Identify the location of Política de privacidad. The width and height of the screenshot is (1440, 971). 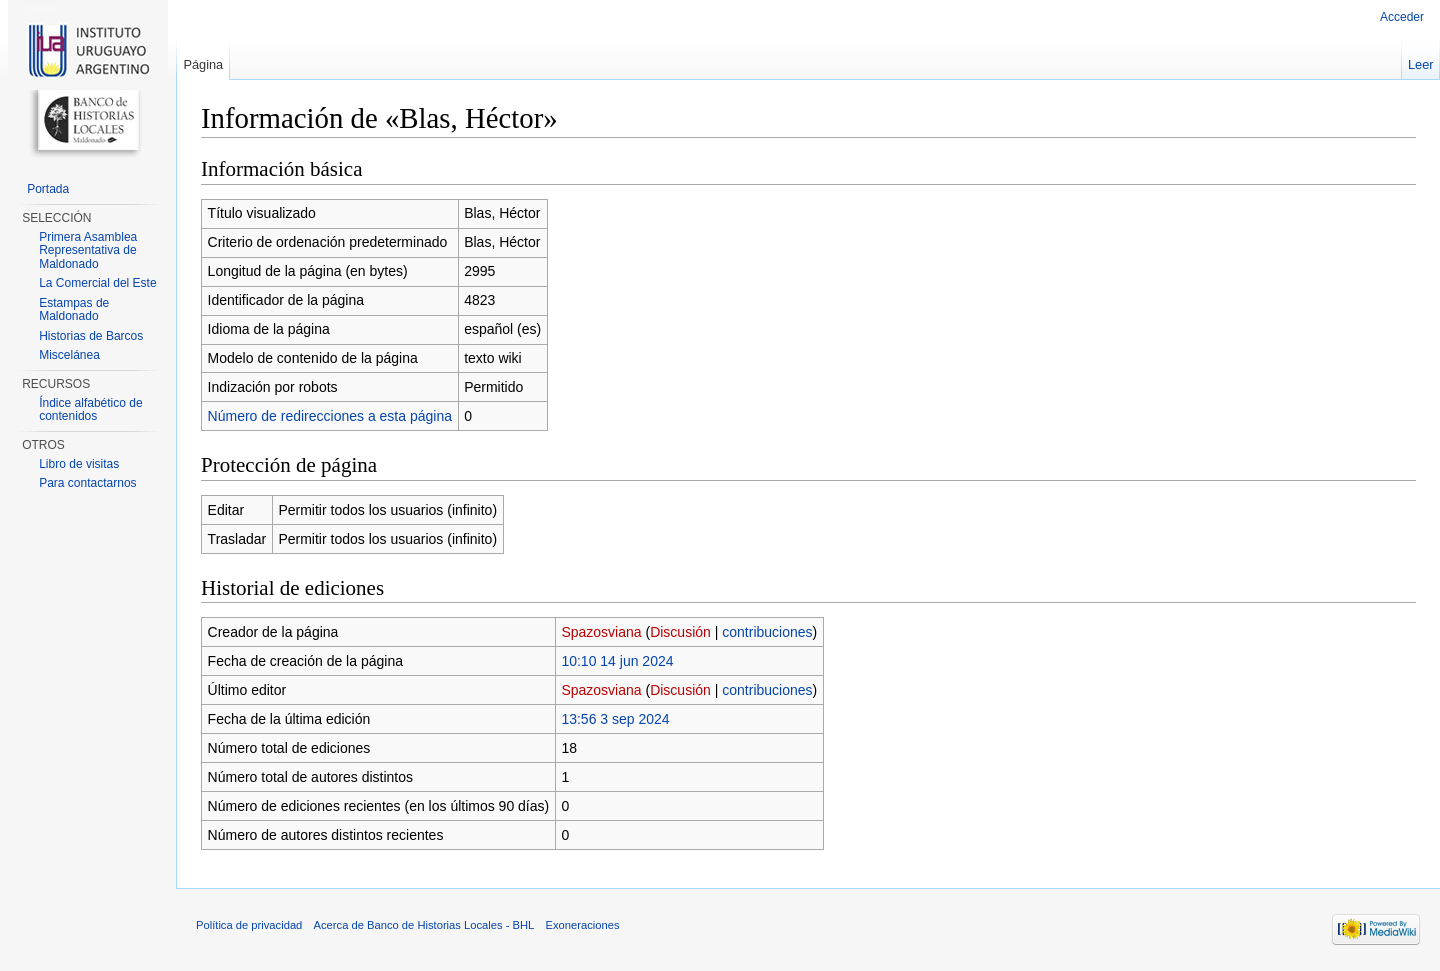
(249, 925).